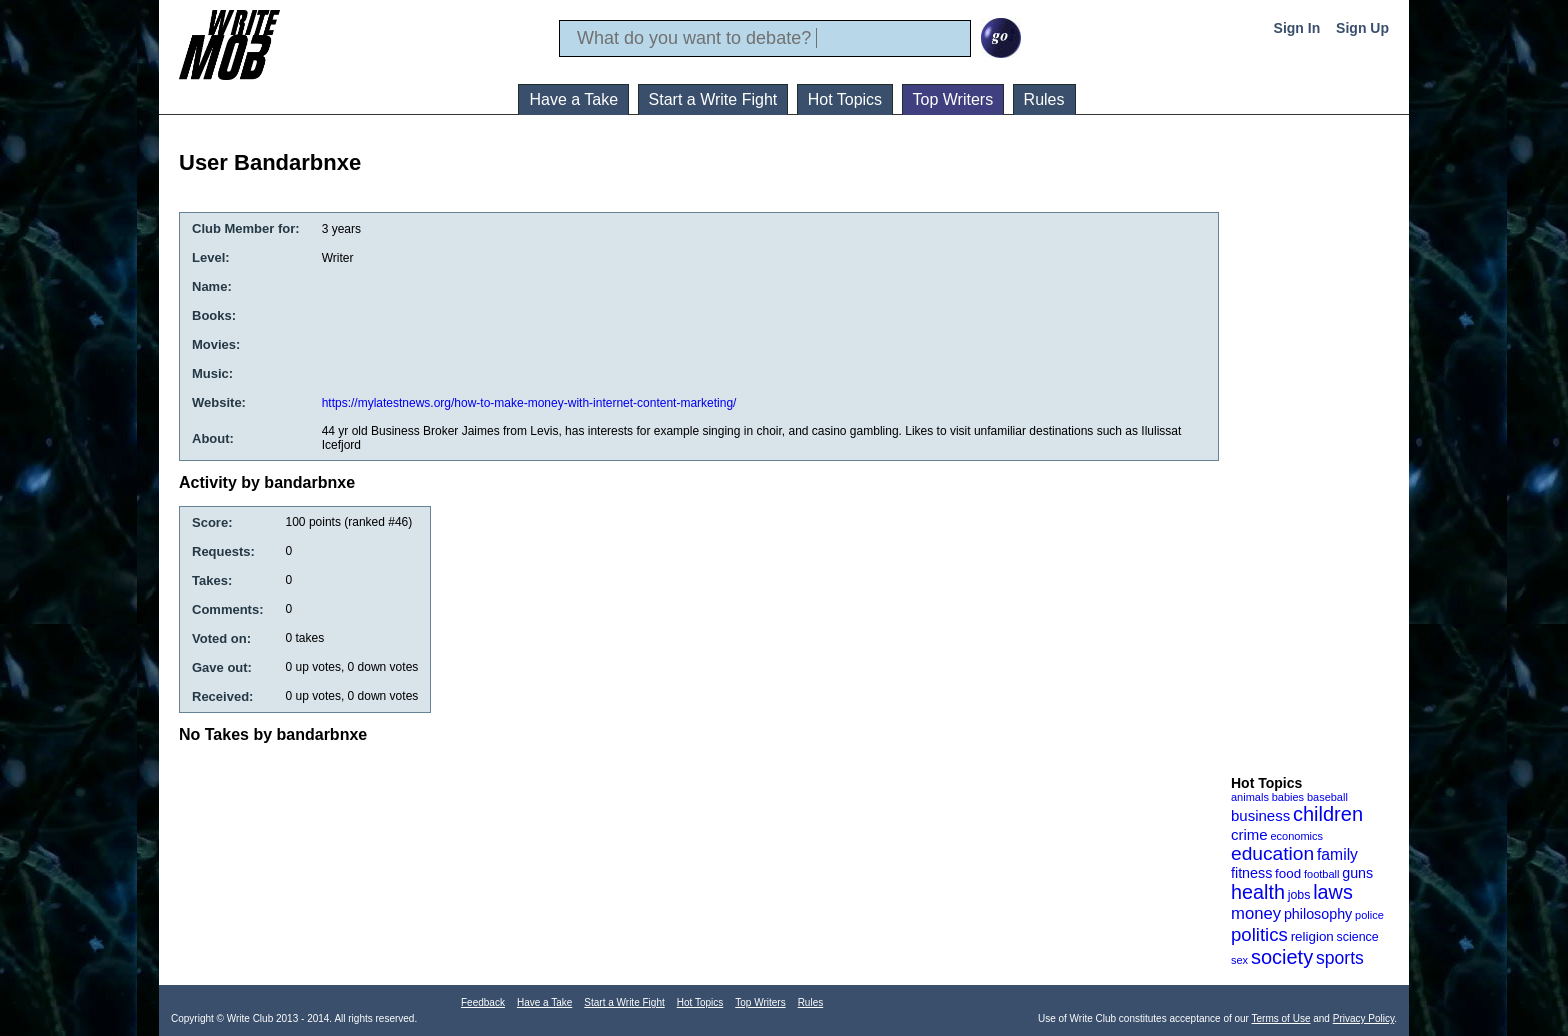  I want to click on animals, so click(1250, 797).